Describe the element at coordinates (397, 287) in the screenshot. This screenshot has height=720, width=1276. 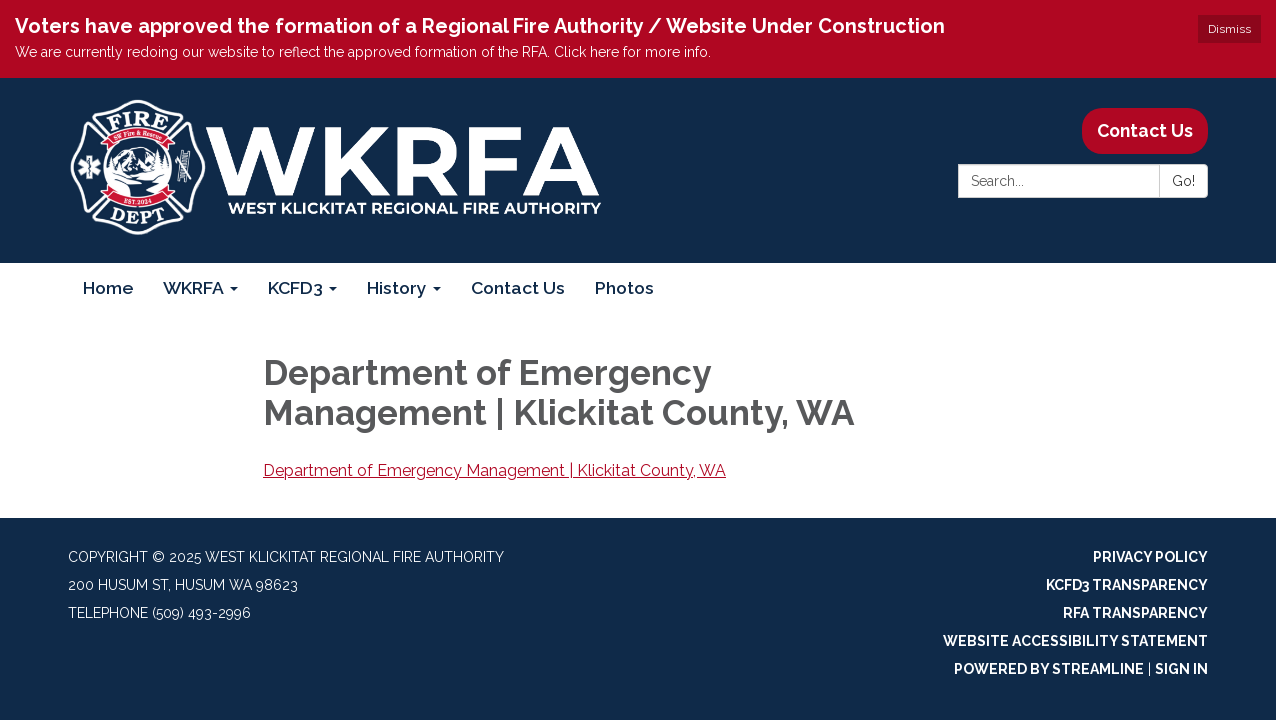
I see `History [menuitem]` at that location.